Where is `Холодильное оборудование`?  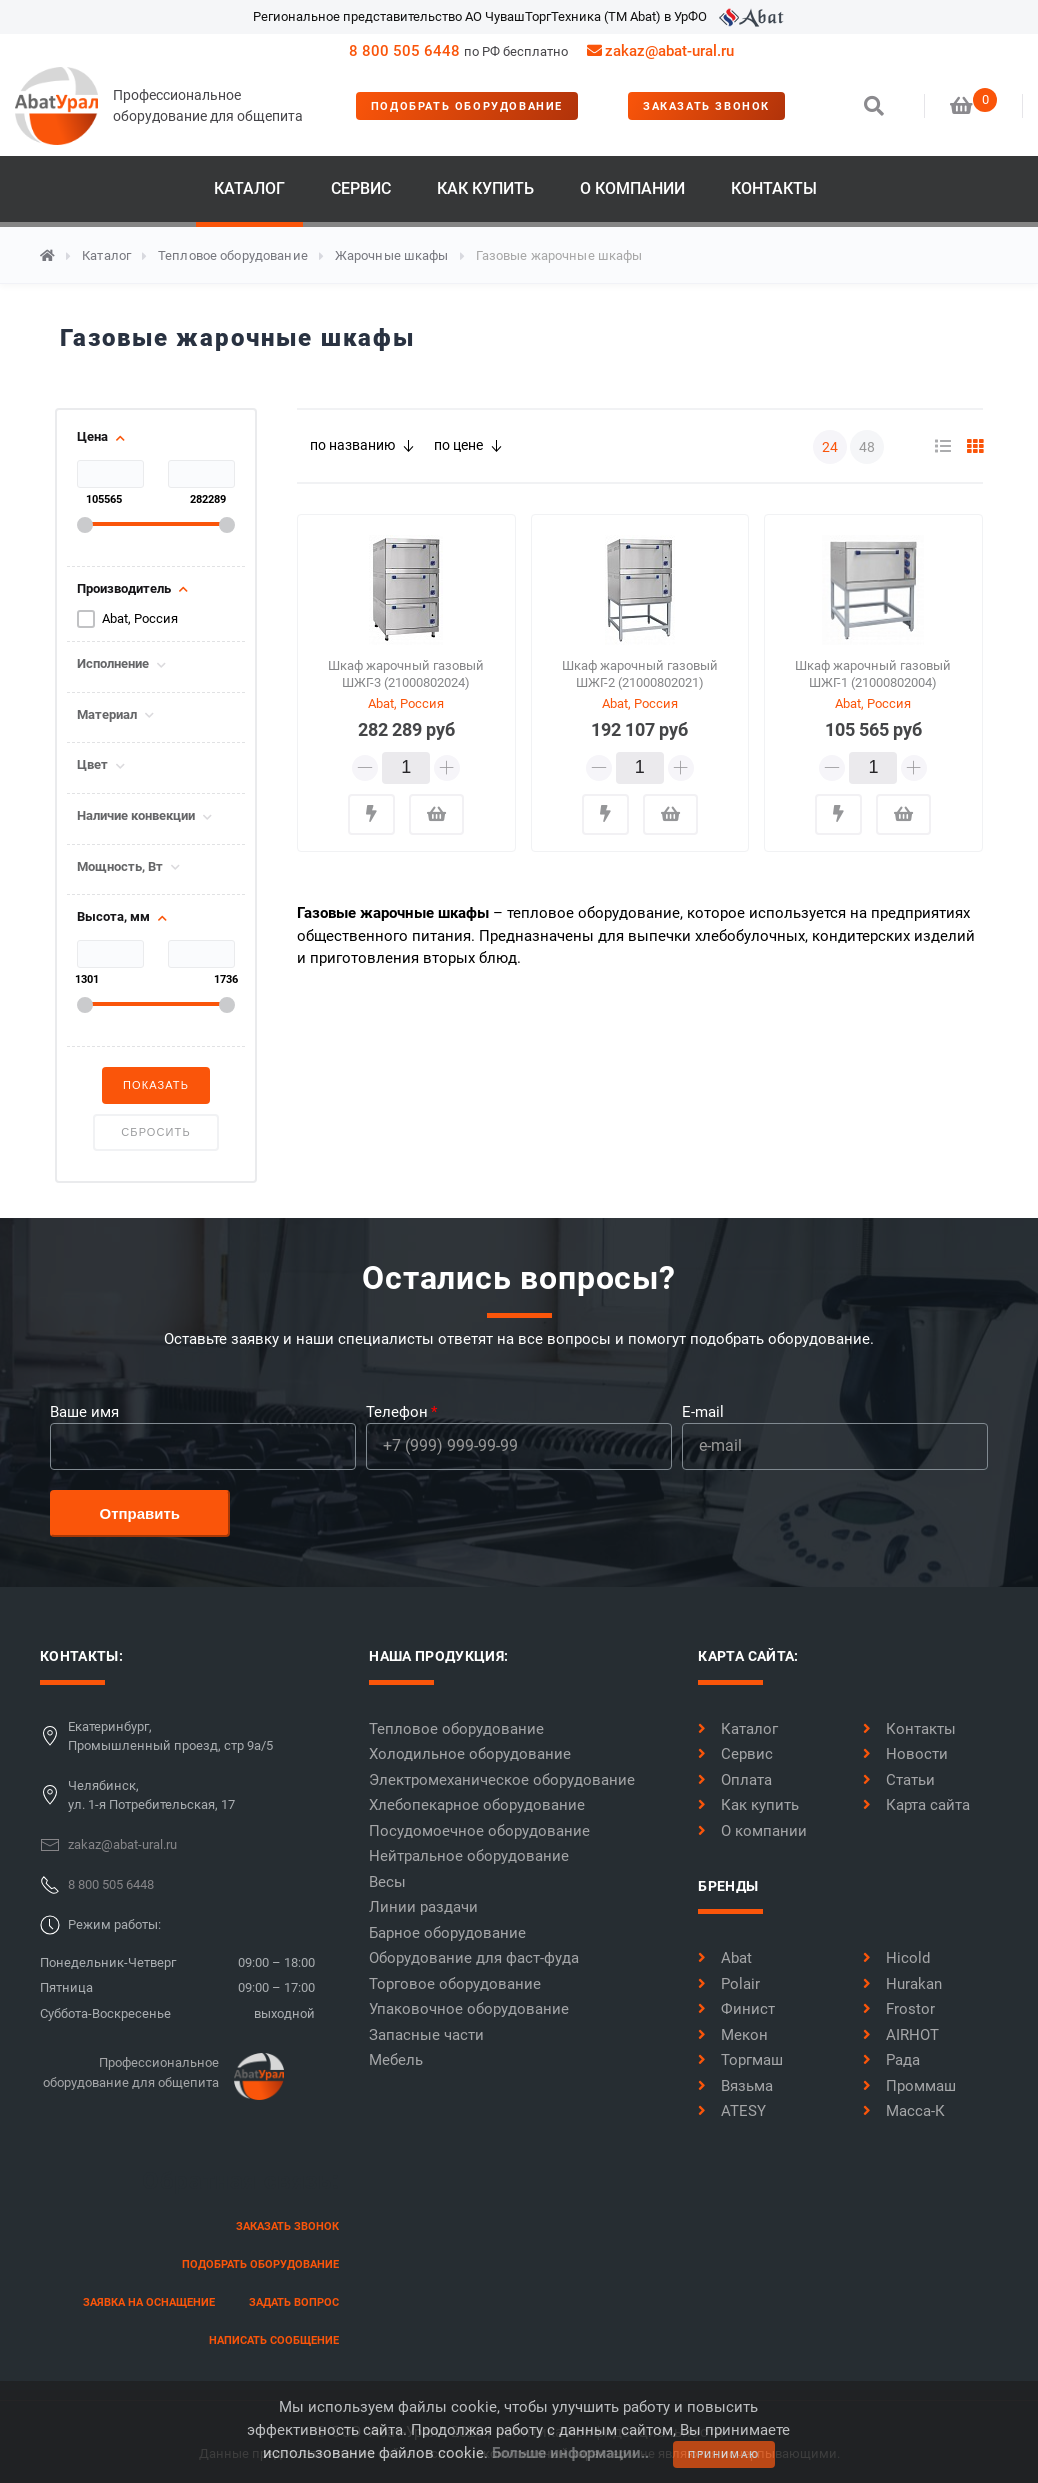 Холодильное оборудование is located at coordinates (470, 1754).